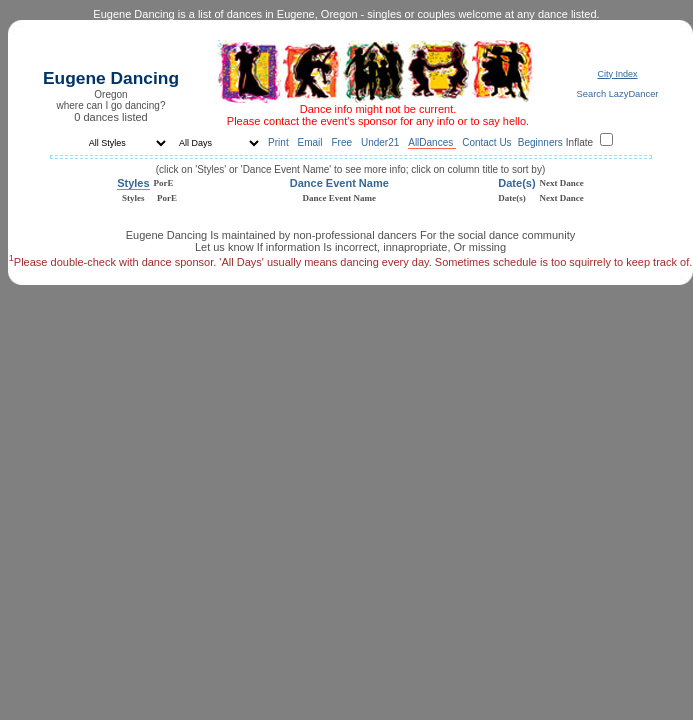 The width and height of the screenshot is (693, 720). I want to click on Free, so click(342, 142).